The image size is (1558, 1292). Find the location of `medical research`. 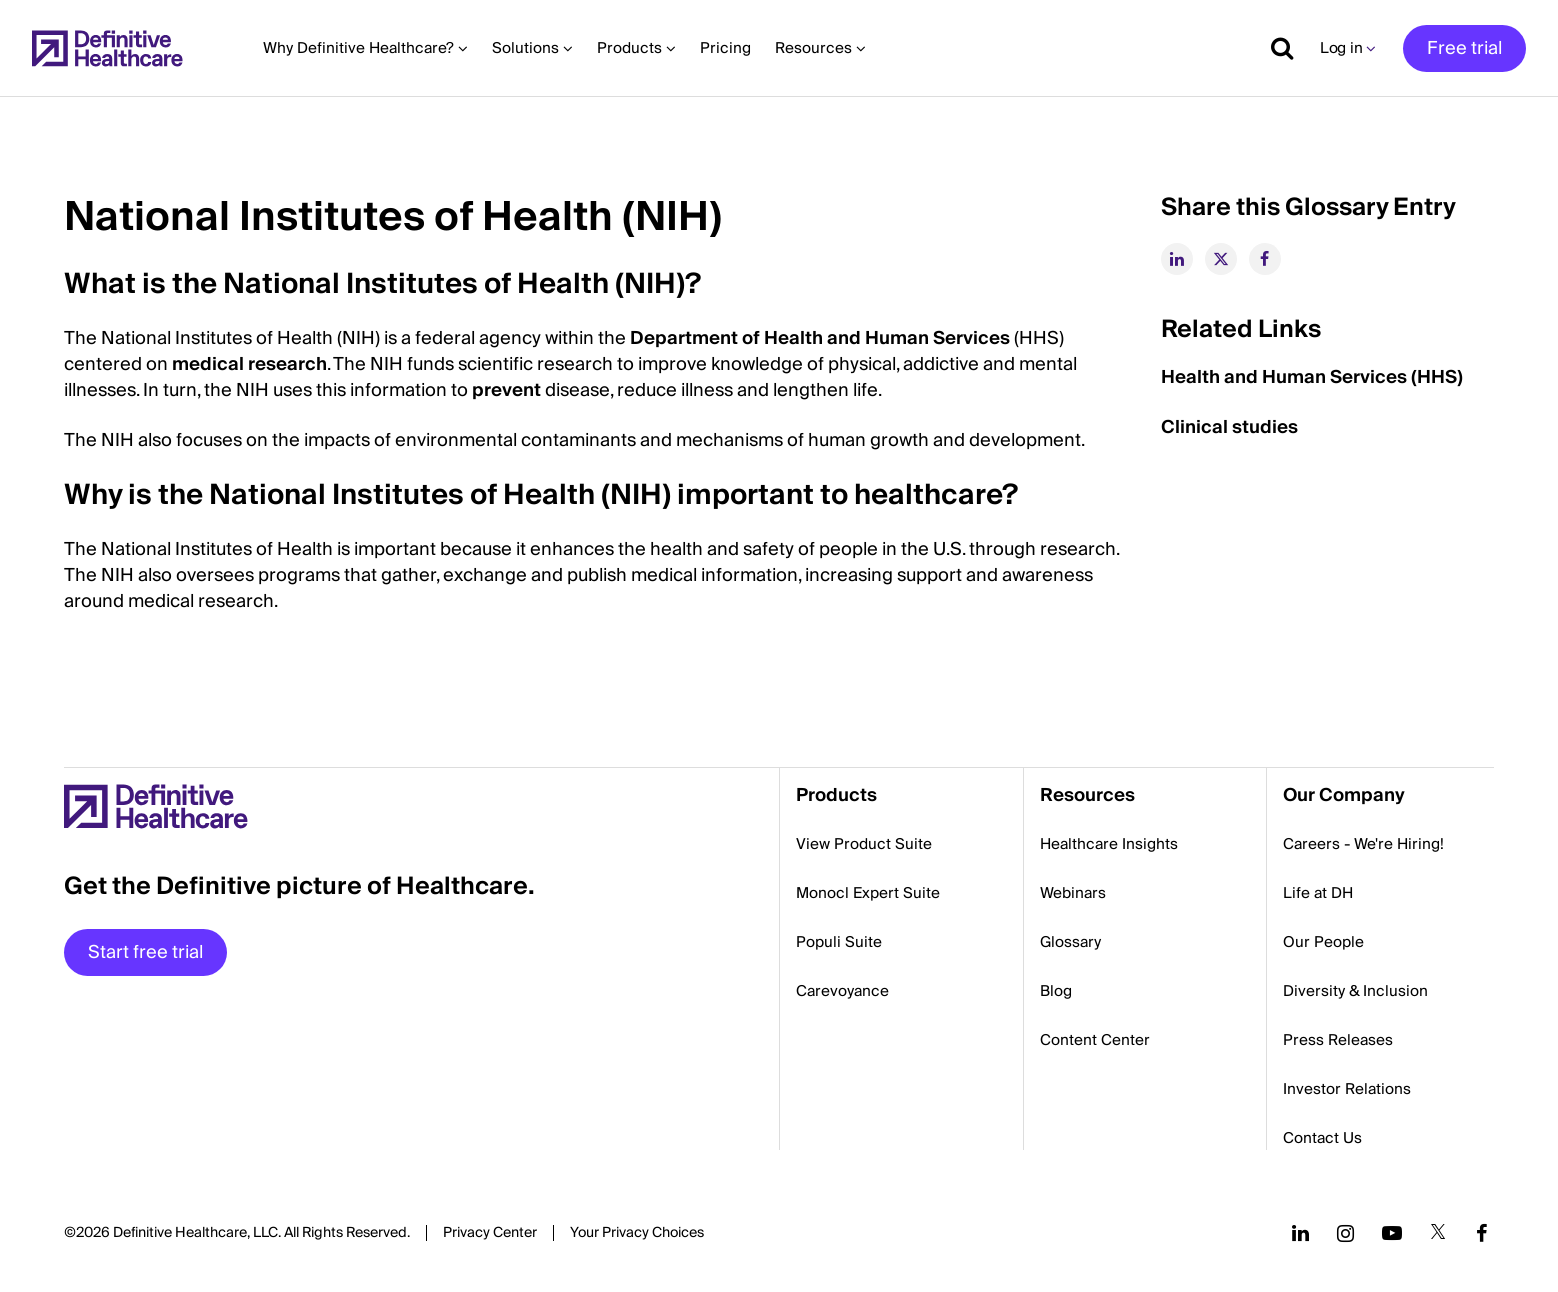

medical research is located at coordinates (249, 364).